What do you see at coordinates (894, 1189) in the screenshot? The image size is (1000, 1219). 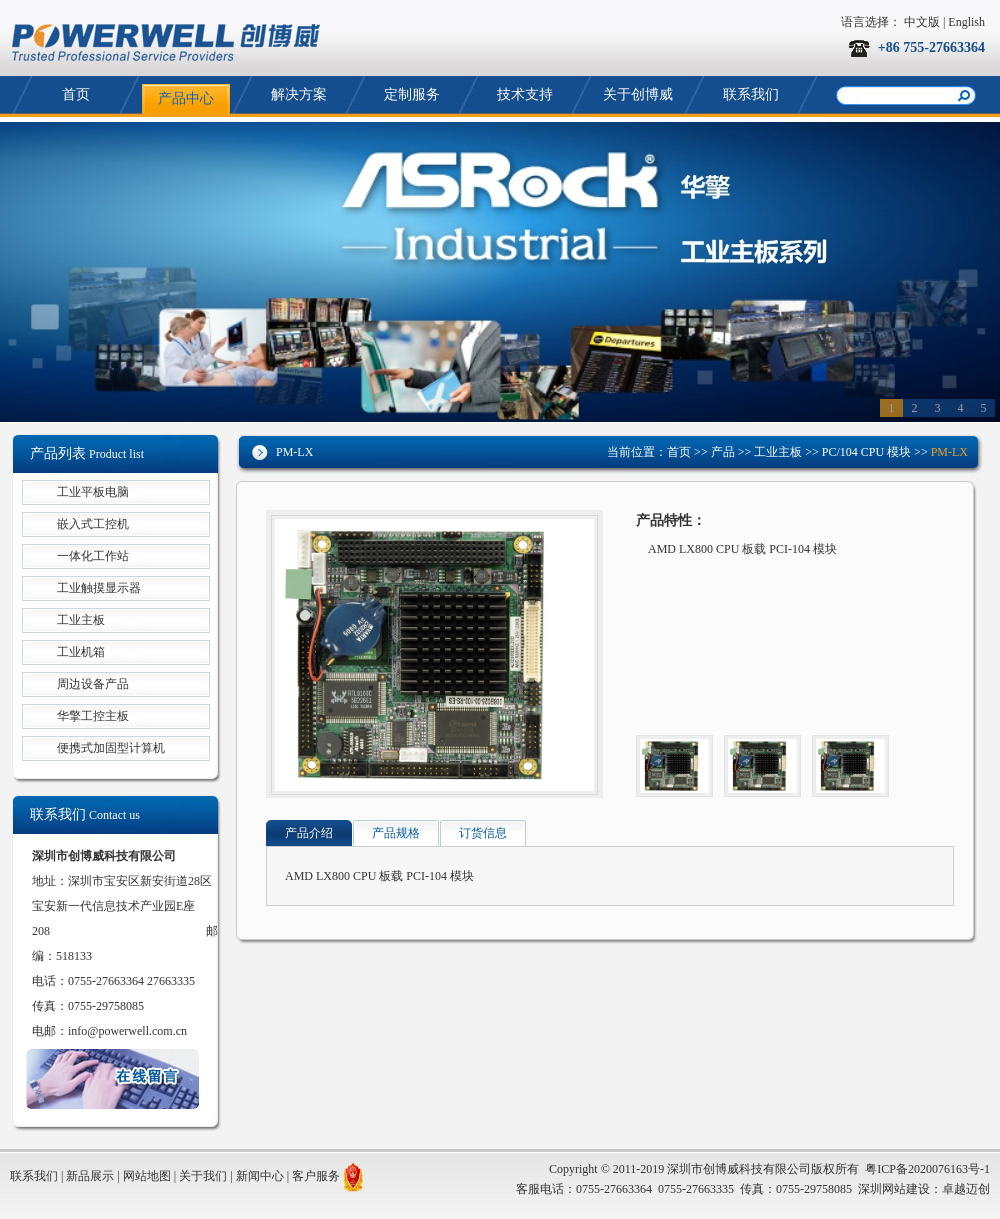 I see `深圳网站建设` at bounding box center [894, 1189].